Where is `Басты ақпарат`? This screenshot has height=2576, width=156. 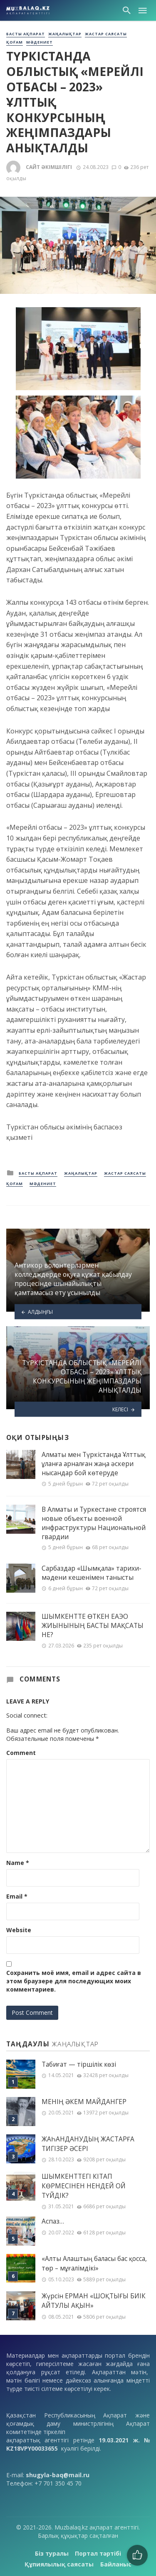
Басты ақпарат is located at coordinates (25, 34).